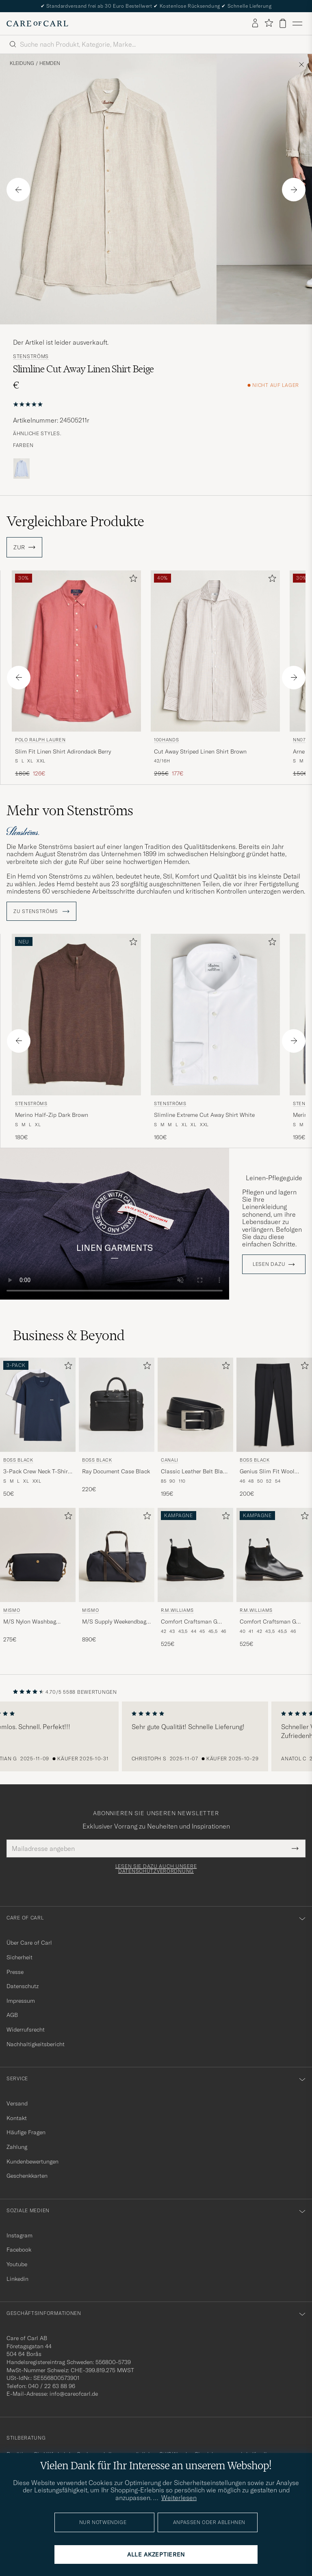 This screenshot has width=312, height=2576. What do you see at coordinates (37, 23) in the screenshot?
I see `[Zur Care of Carl Startseite gehen]` at bounding box center [37, 23].